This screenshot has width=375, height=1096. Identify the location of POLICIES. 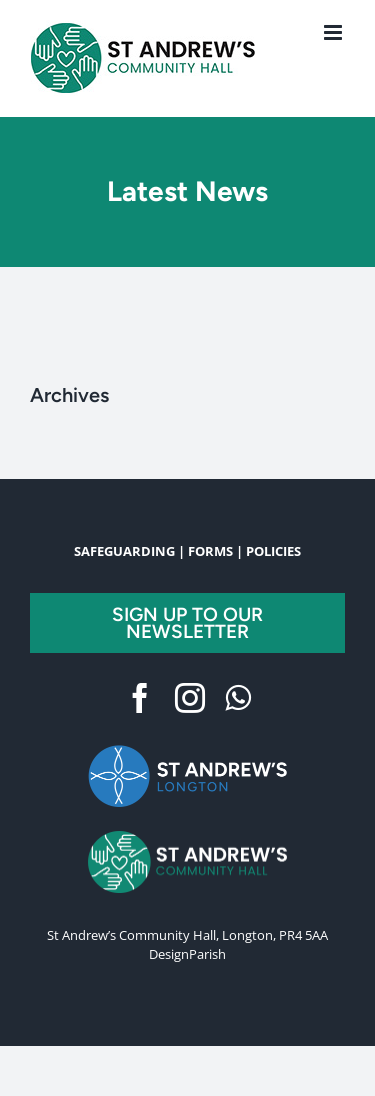
(273, 551).